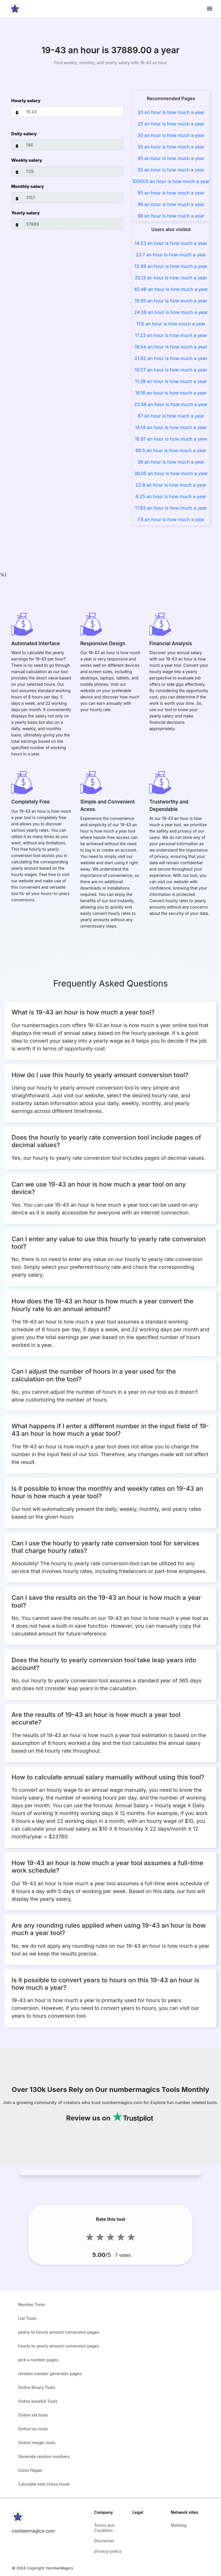 The image size is (221, 2576). Describe the element at coordinates (44, 2456) in the screenshot. I see `Generate random numbers` at that location.